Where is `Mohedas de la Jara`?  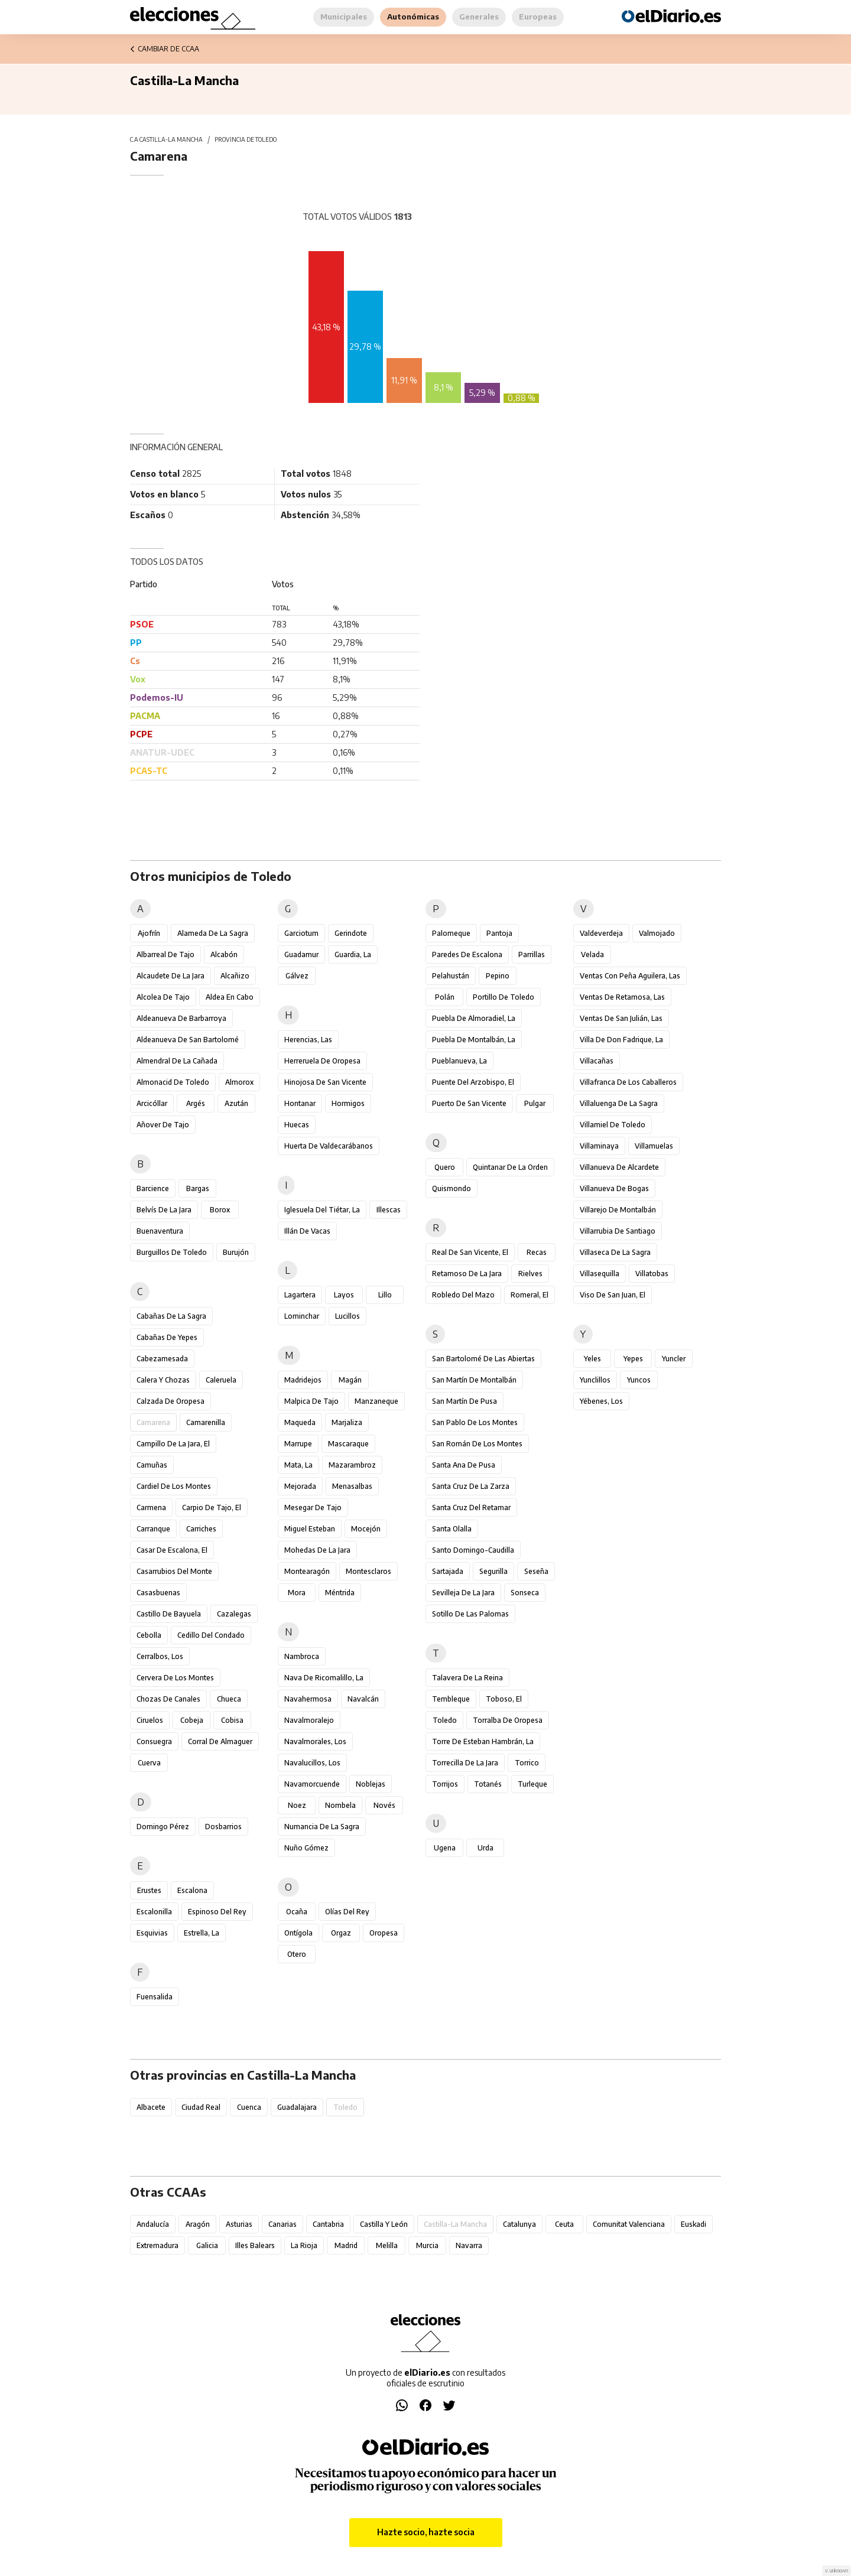
Mohedas de la Jara is located at coordinates (317, 1550).